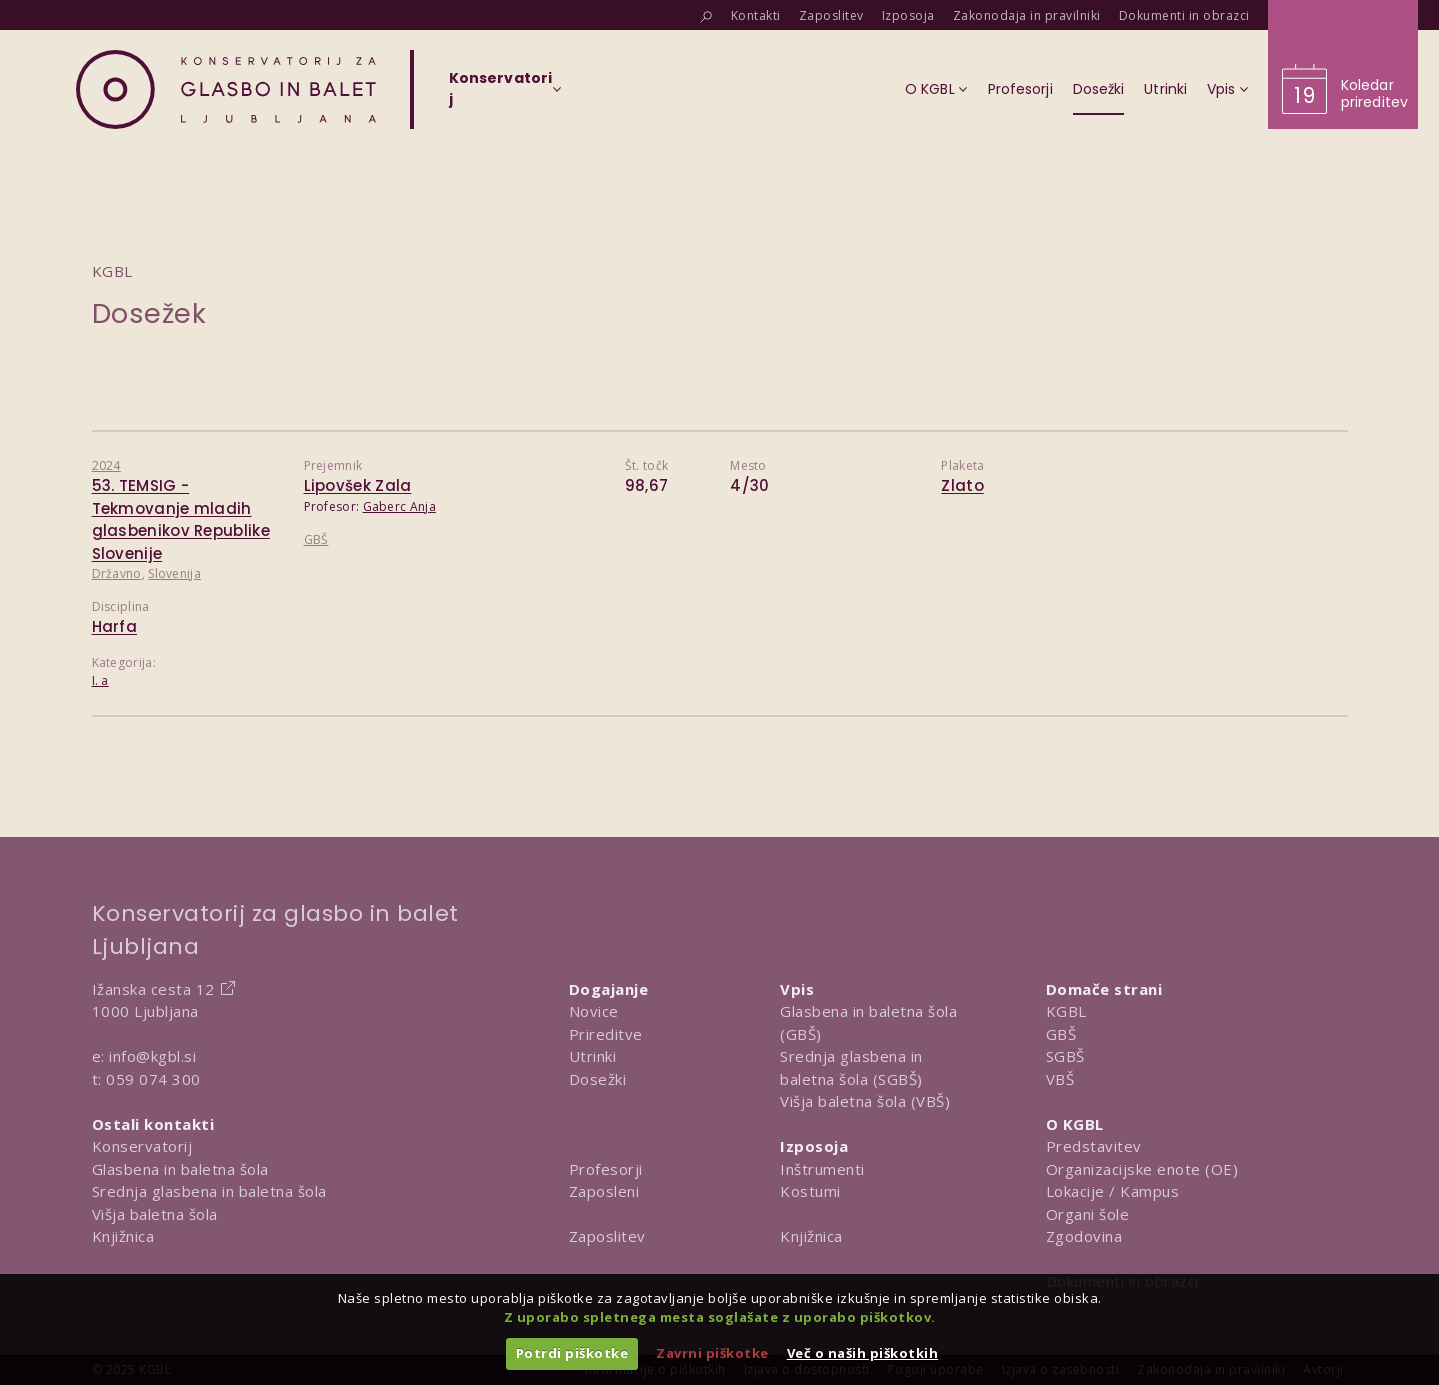 This screenshot has width=1439, height=1385. I want to click on Novice, so click(594, 1011).